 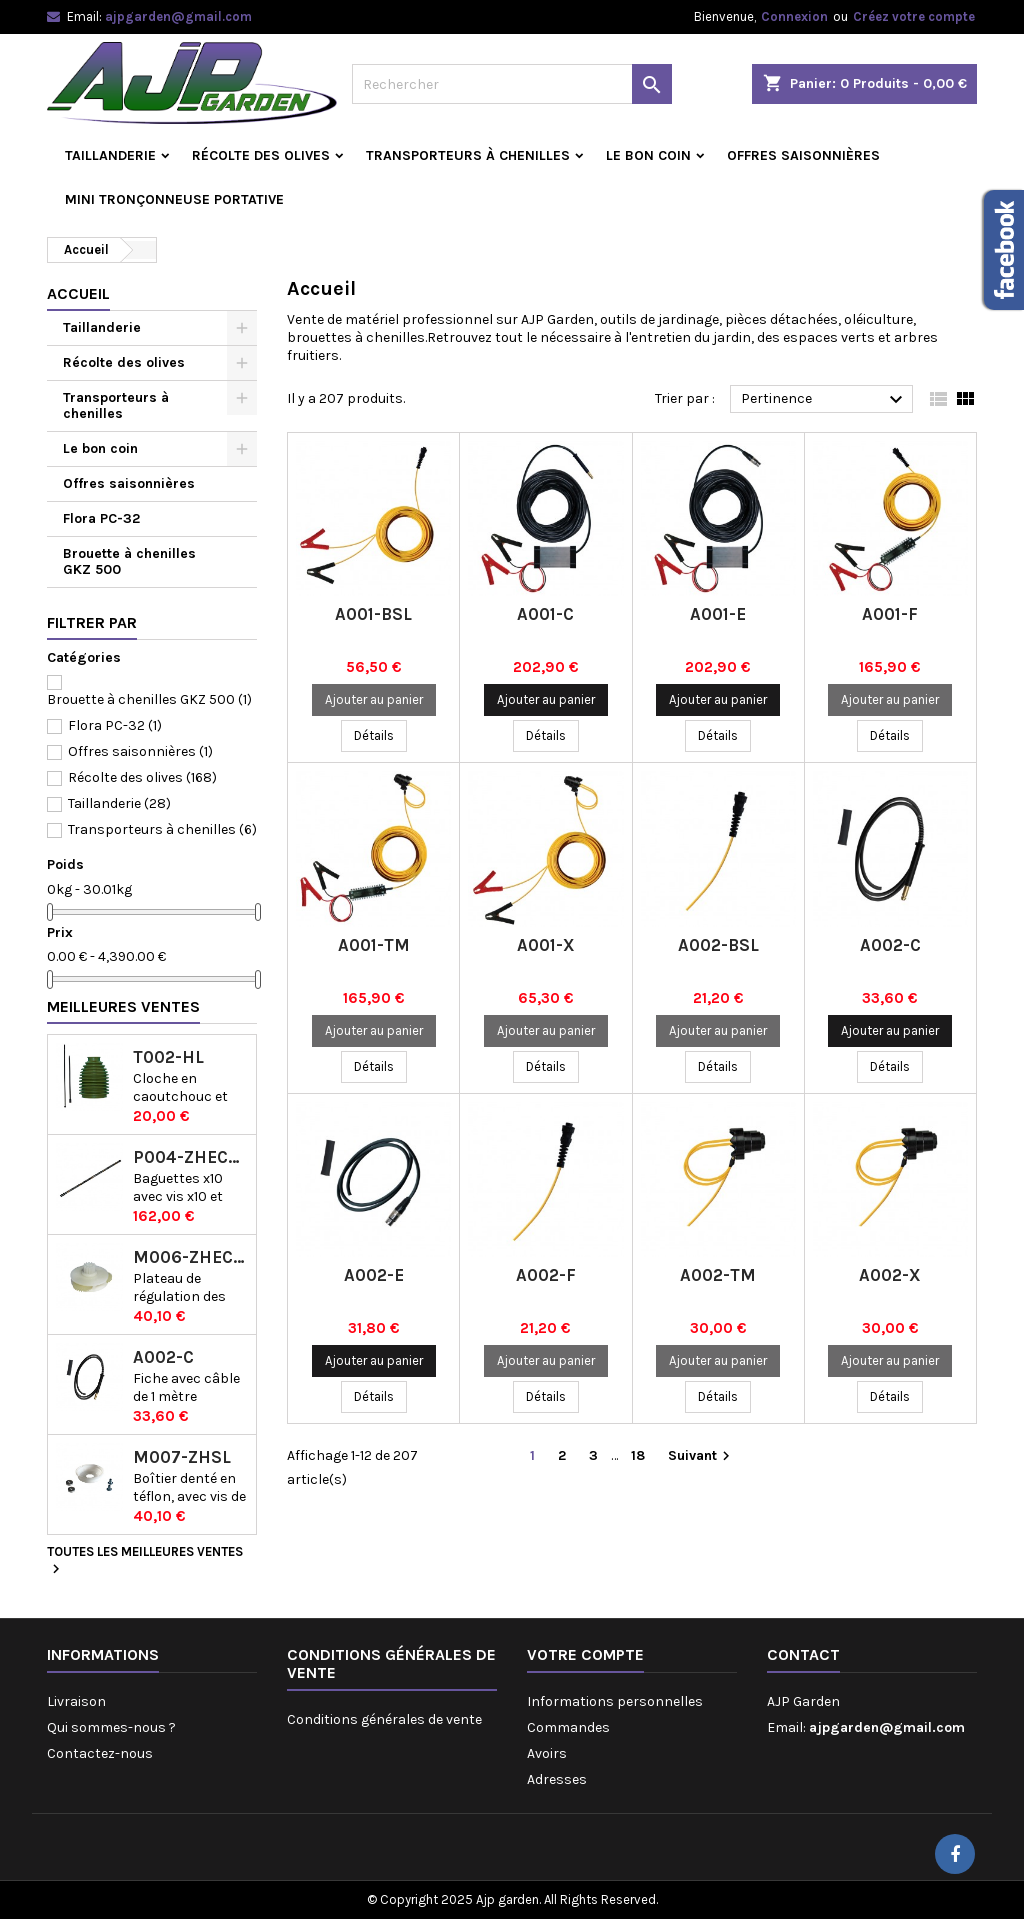 What do you see at coordinates (384, 1719) in the screenshot?
I see `Conditions générales de vente` at bounding box center [384, 1719].